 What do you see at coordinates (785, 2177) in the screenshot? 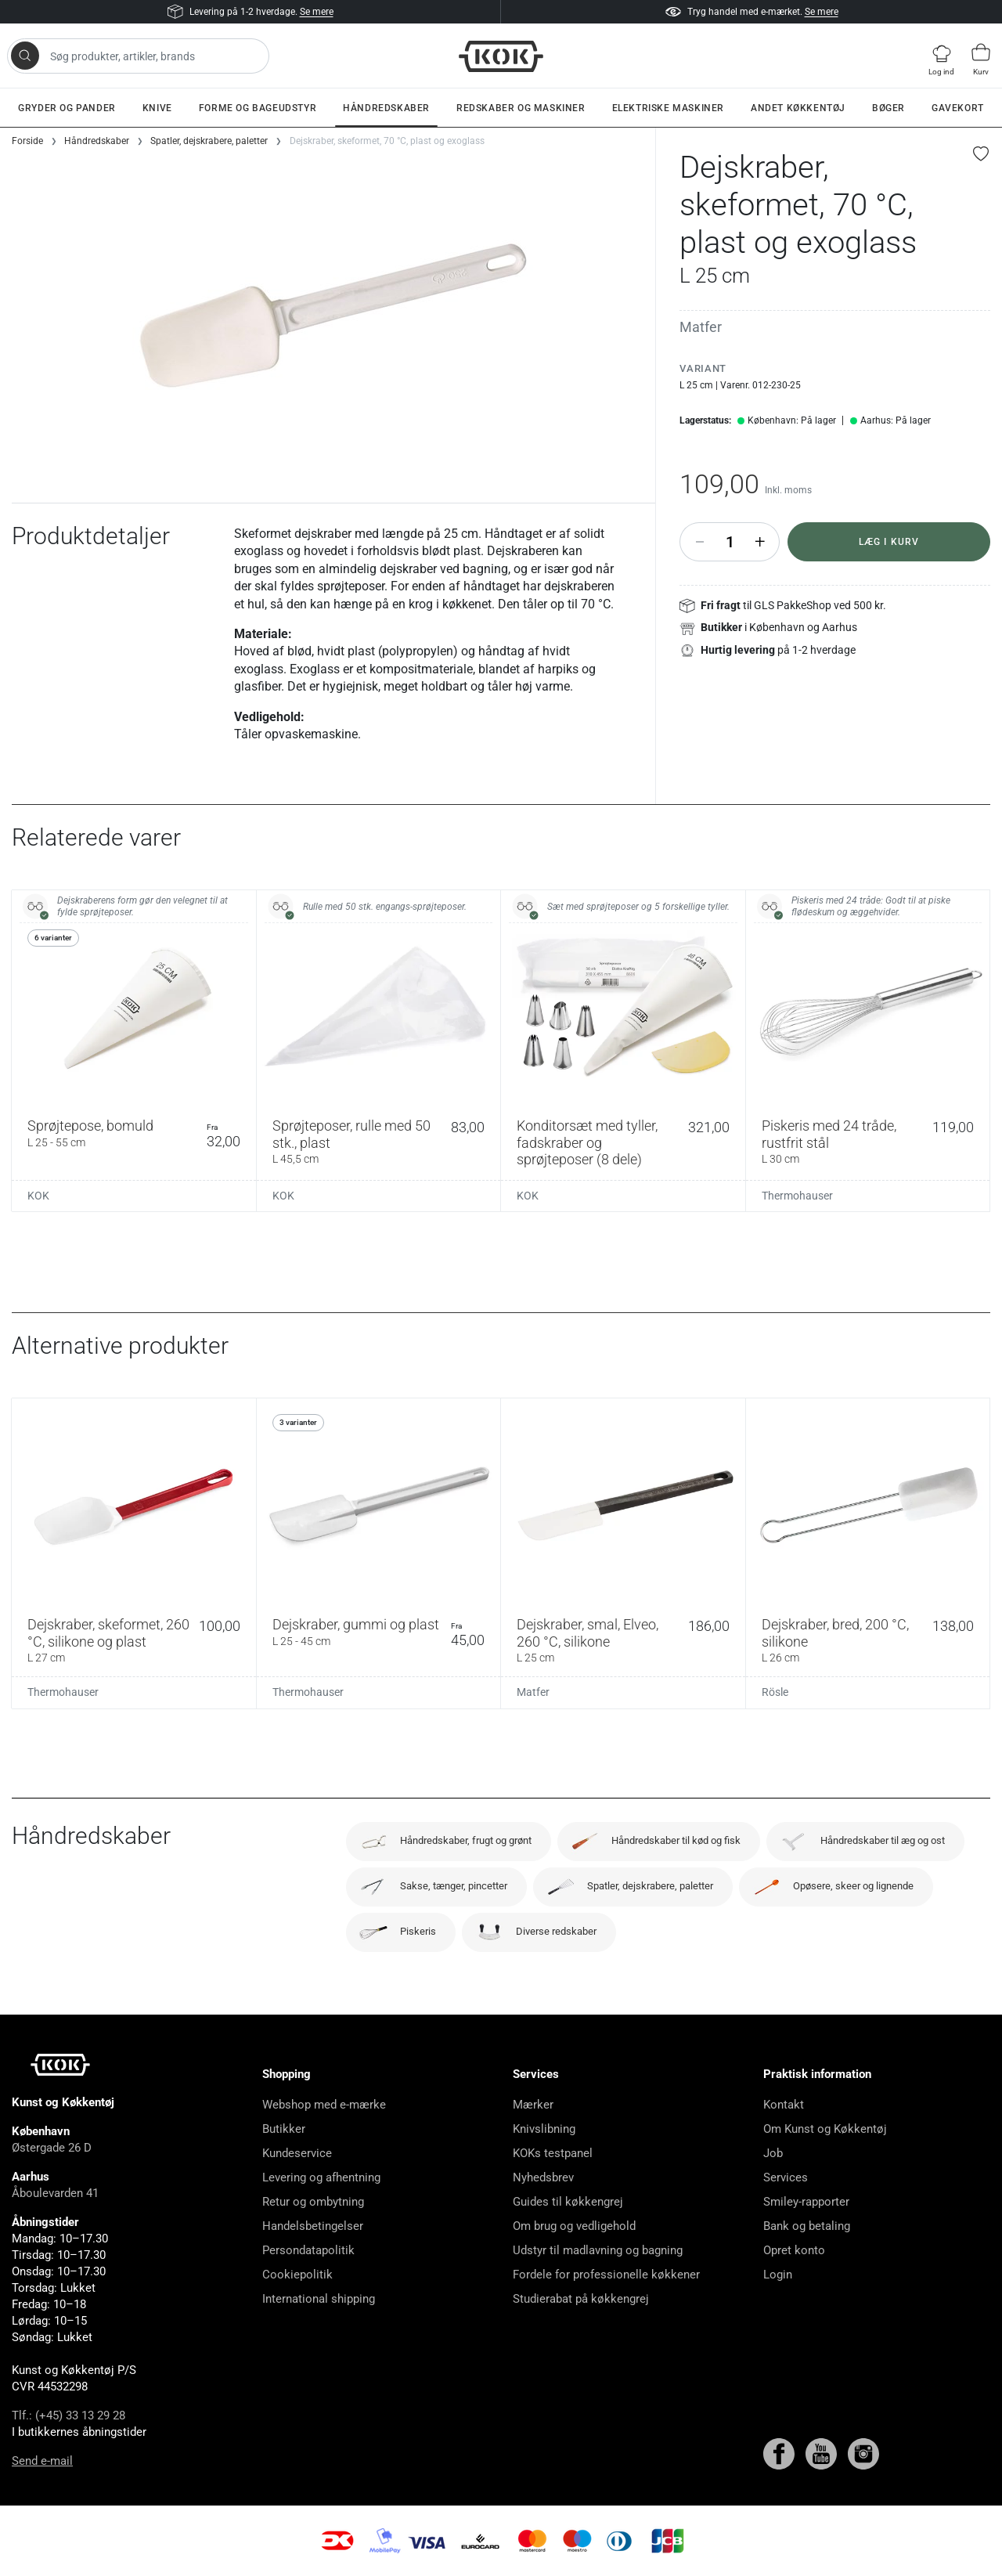
I see `Services` at bounding box center [785, 2177].